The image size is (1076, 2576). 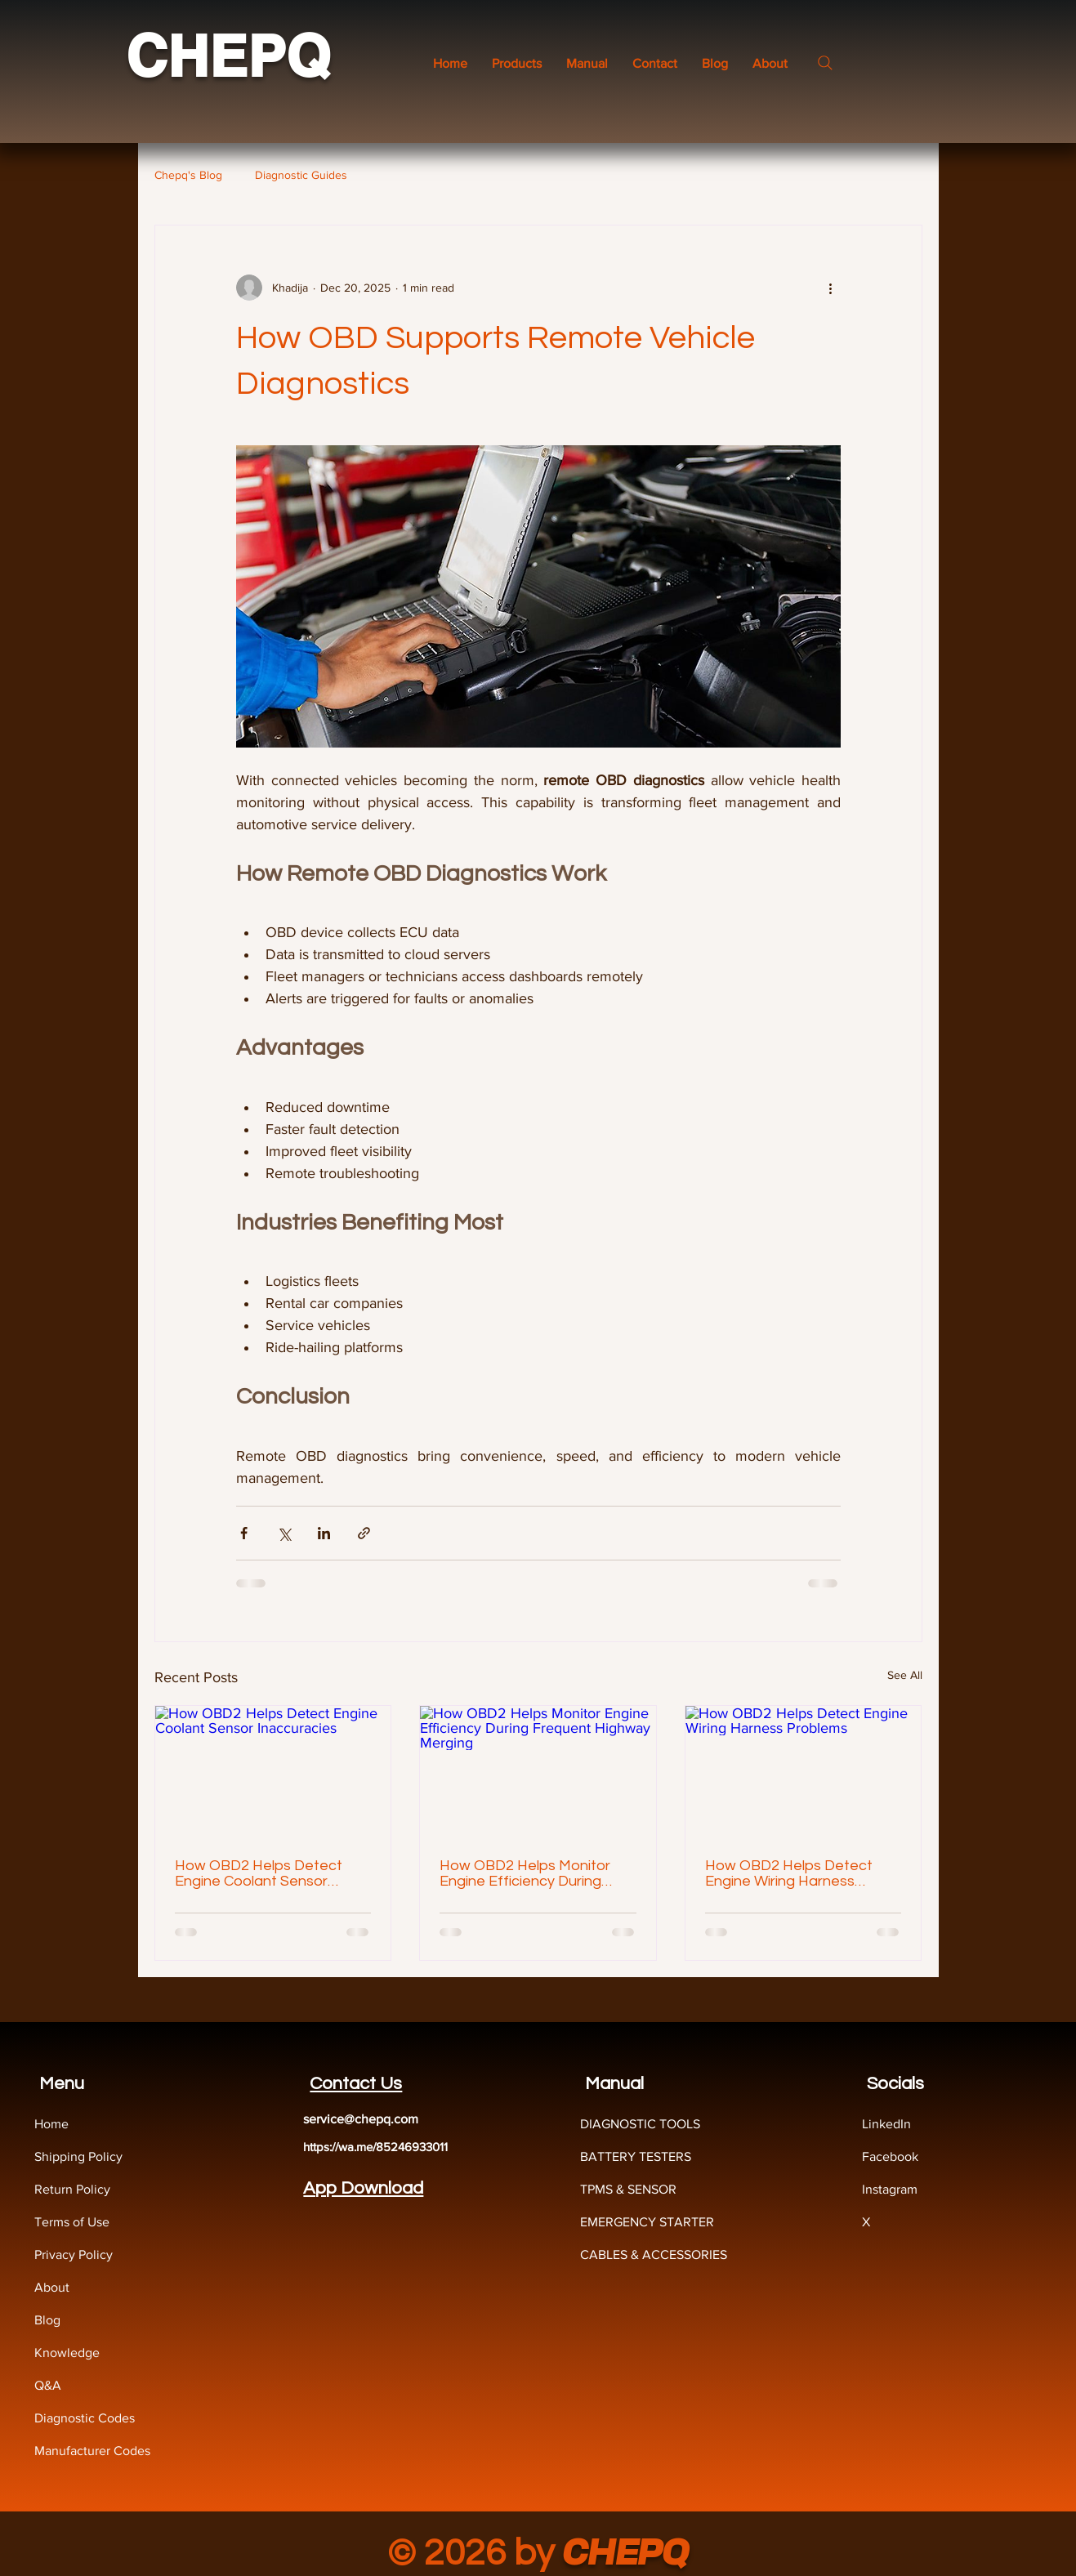 What do you see at coordinates (538, 1772) in the screenshot?
I see `[How OBD2 Helps Monitor Engine Efficiency During Frequent Highway Merging]` at bounding box center [538, 1772].